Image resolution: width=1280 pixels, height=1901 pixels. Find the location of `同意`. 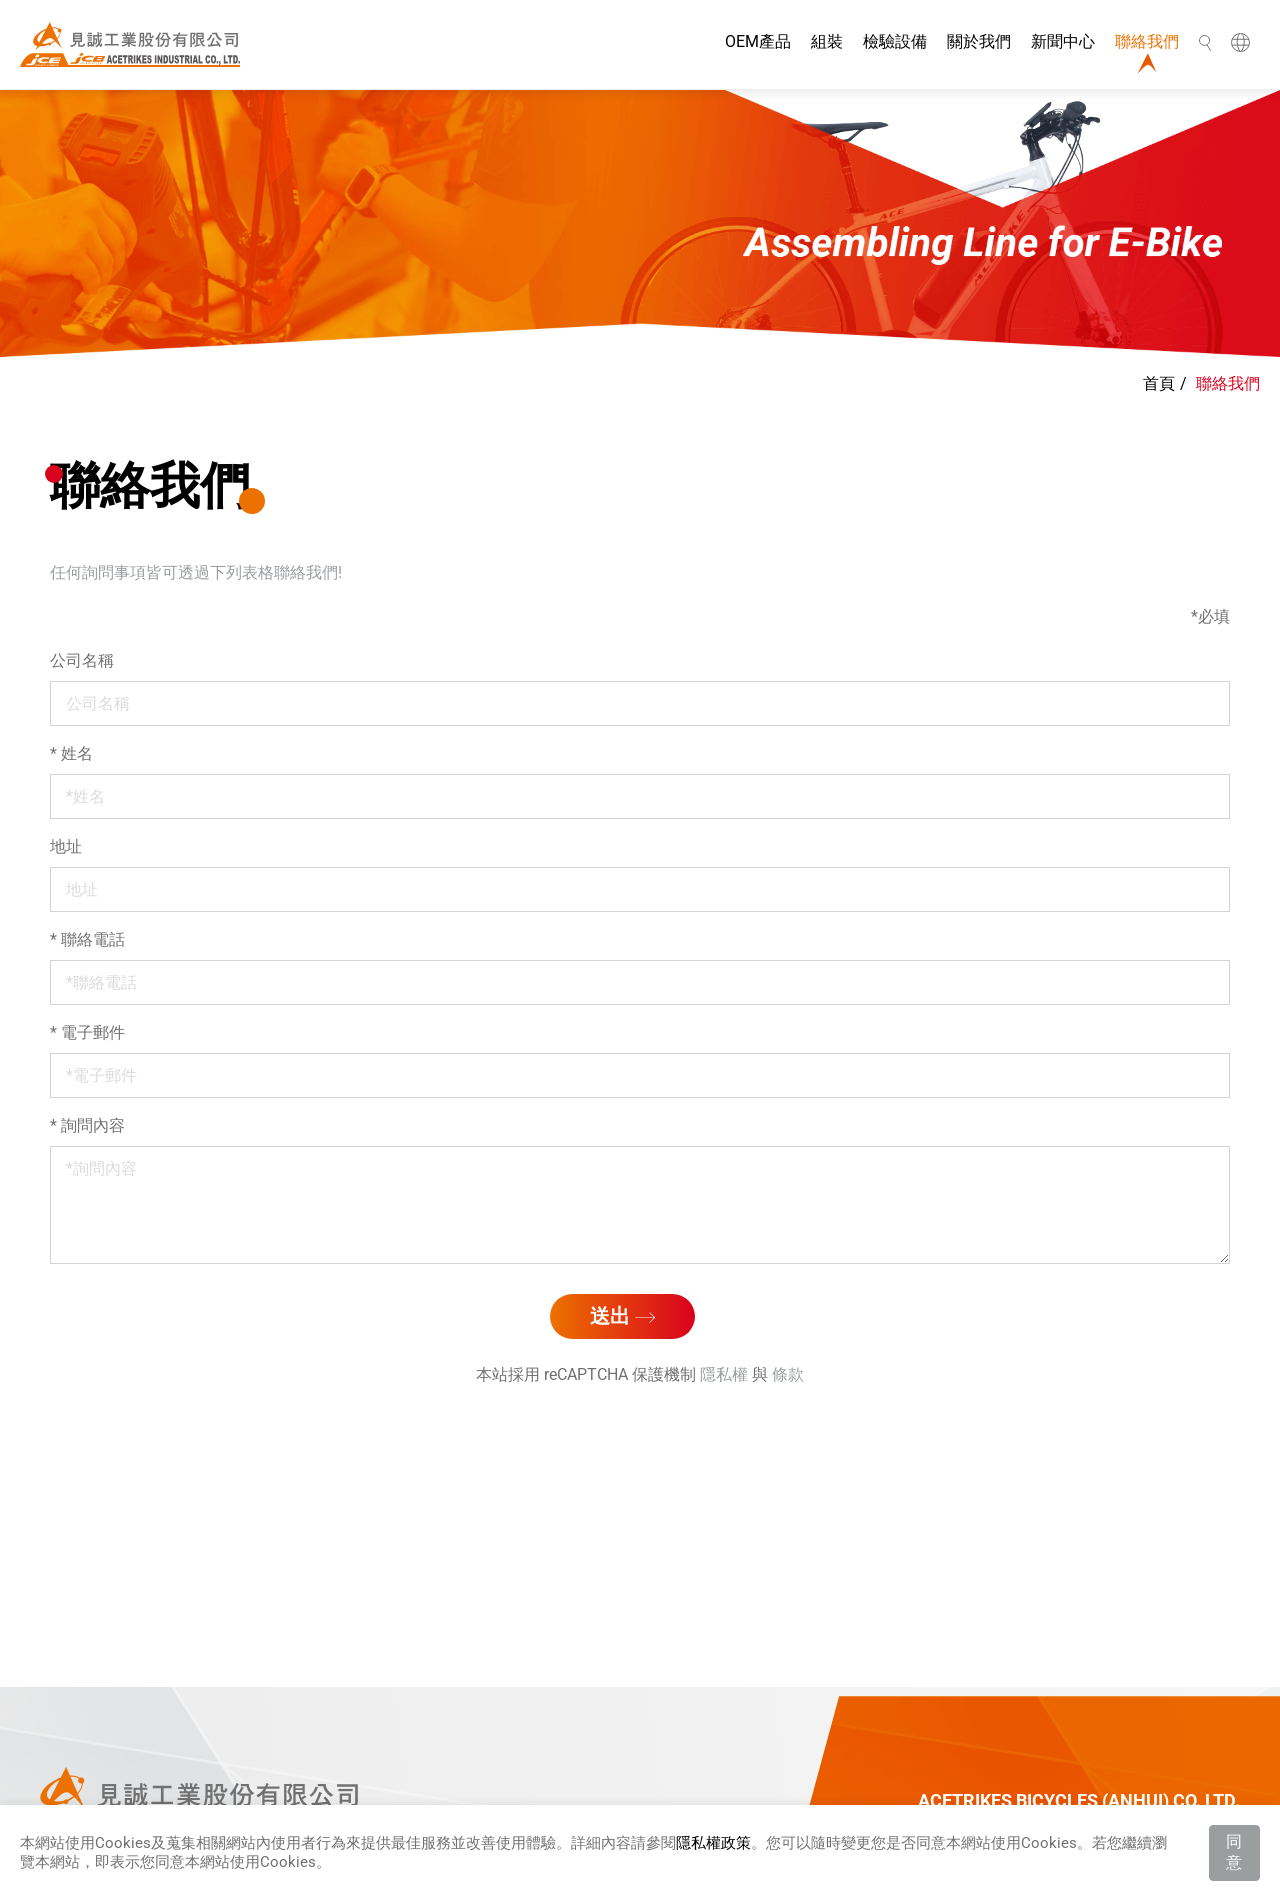

同意 is located at coordinates (1234, 1852).